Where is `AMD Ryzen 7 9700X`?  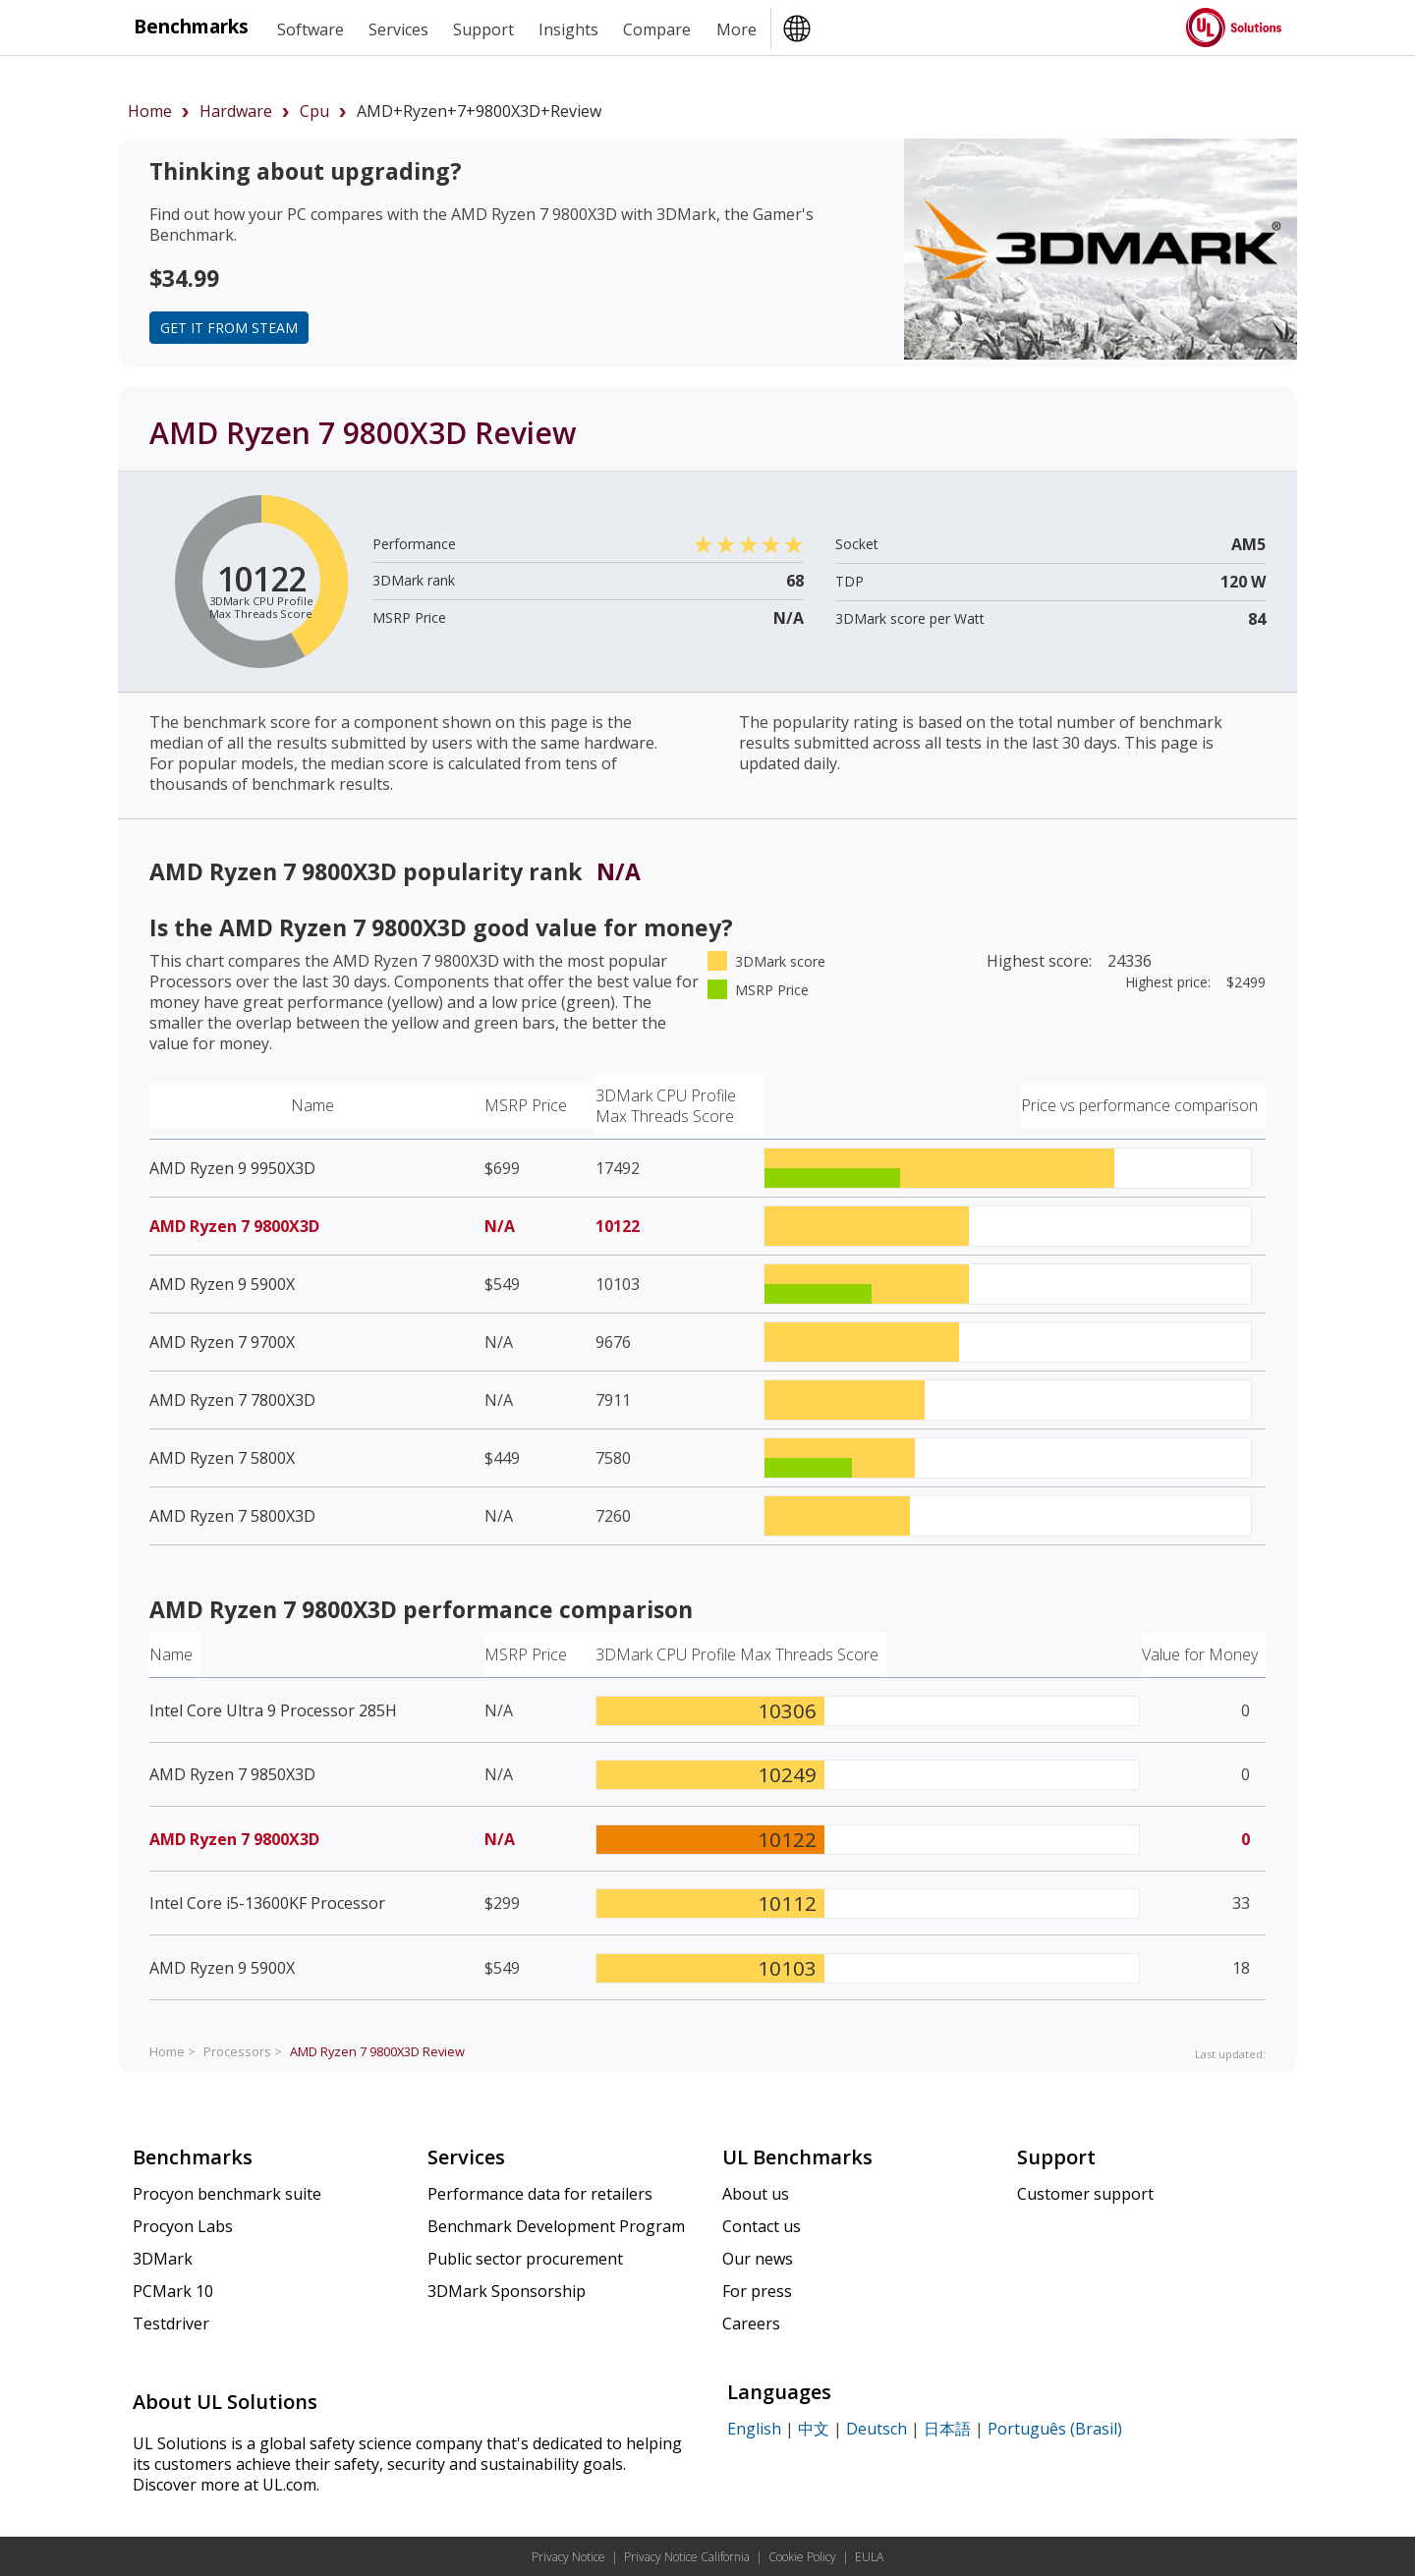 AMD Ryzen 7 9700X is located at coordinates (222, 1342).